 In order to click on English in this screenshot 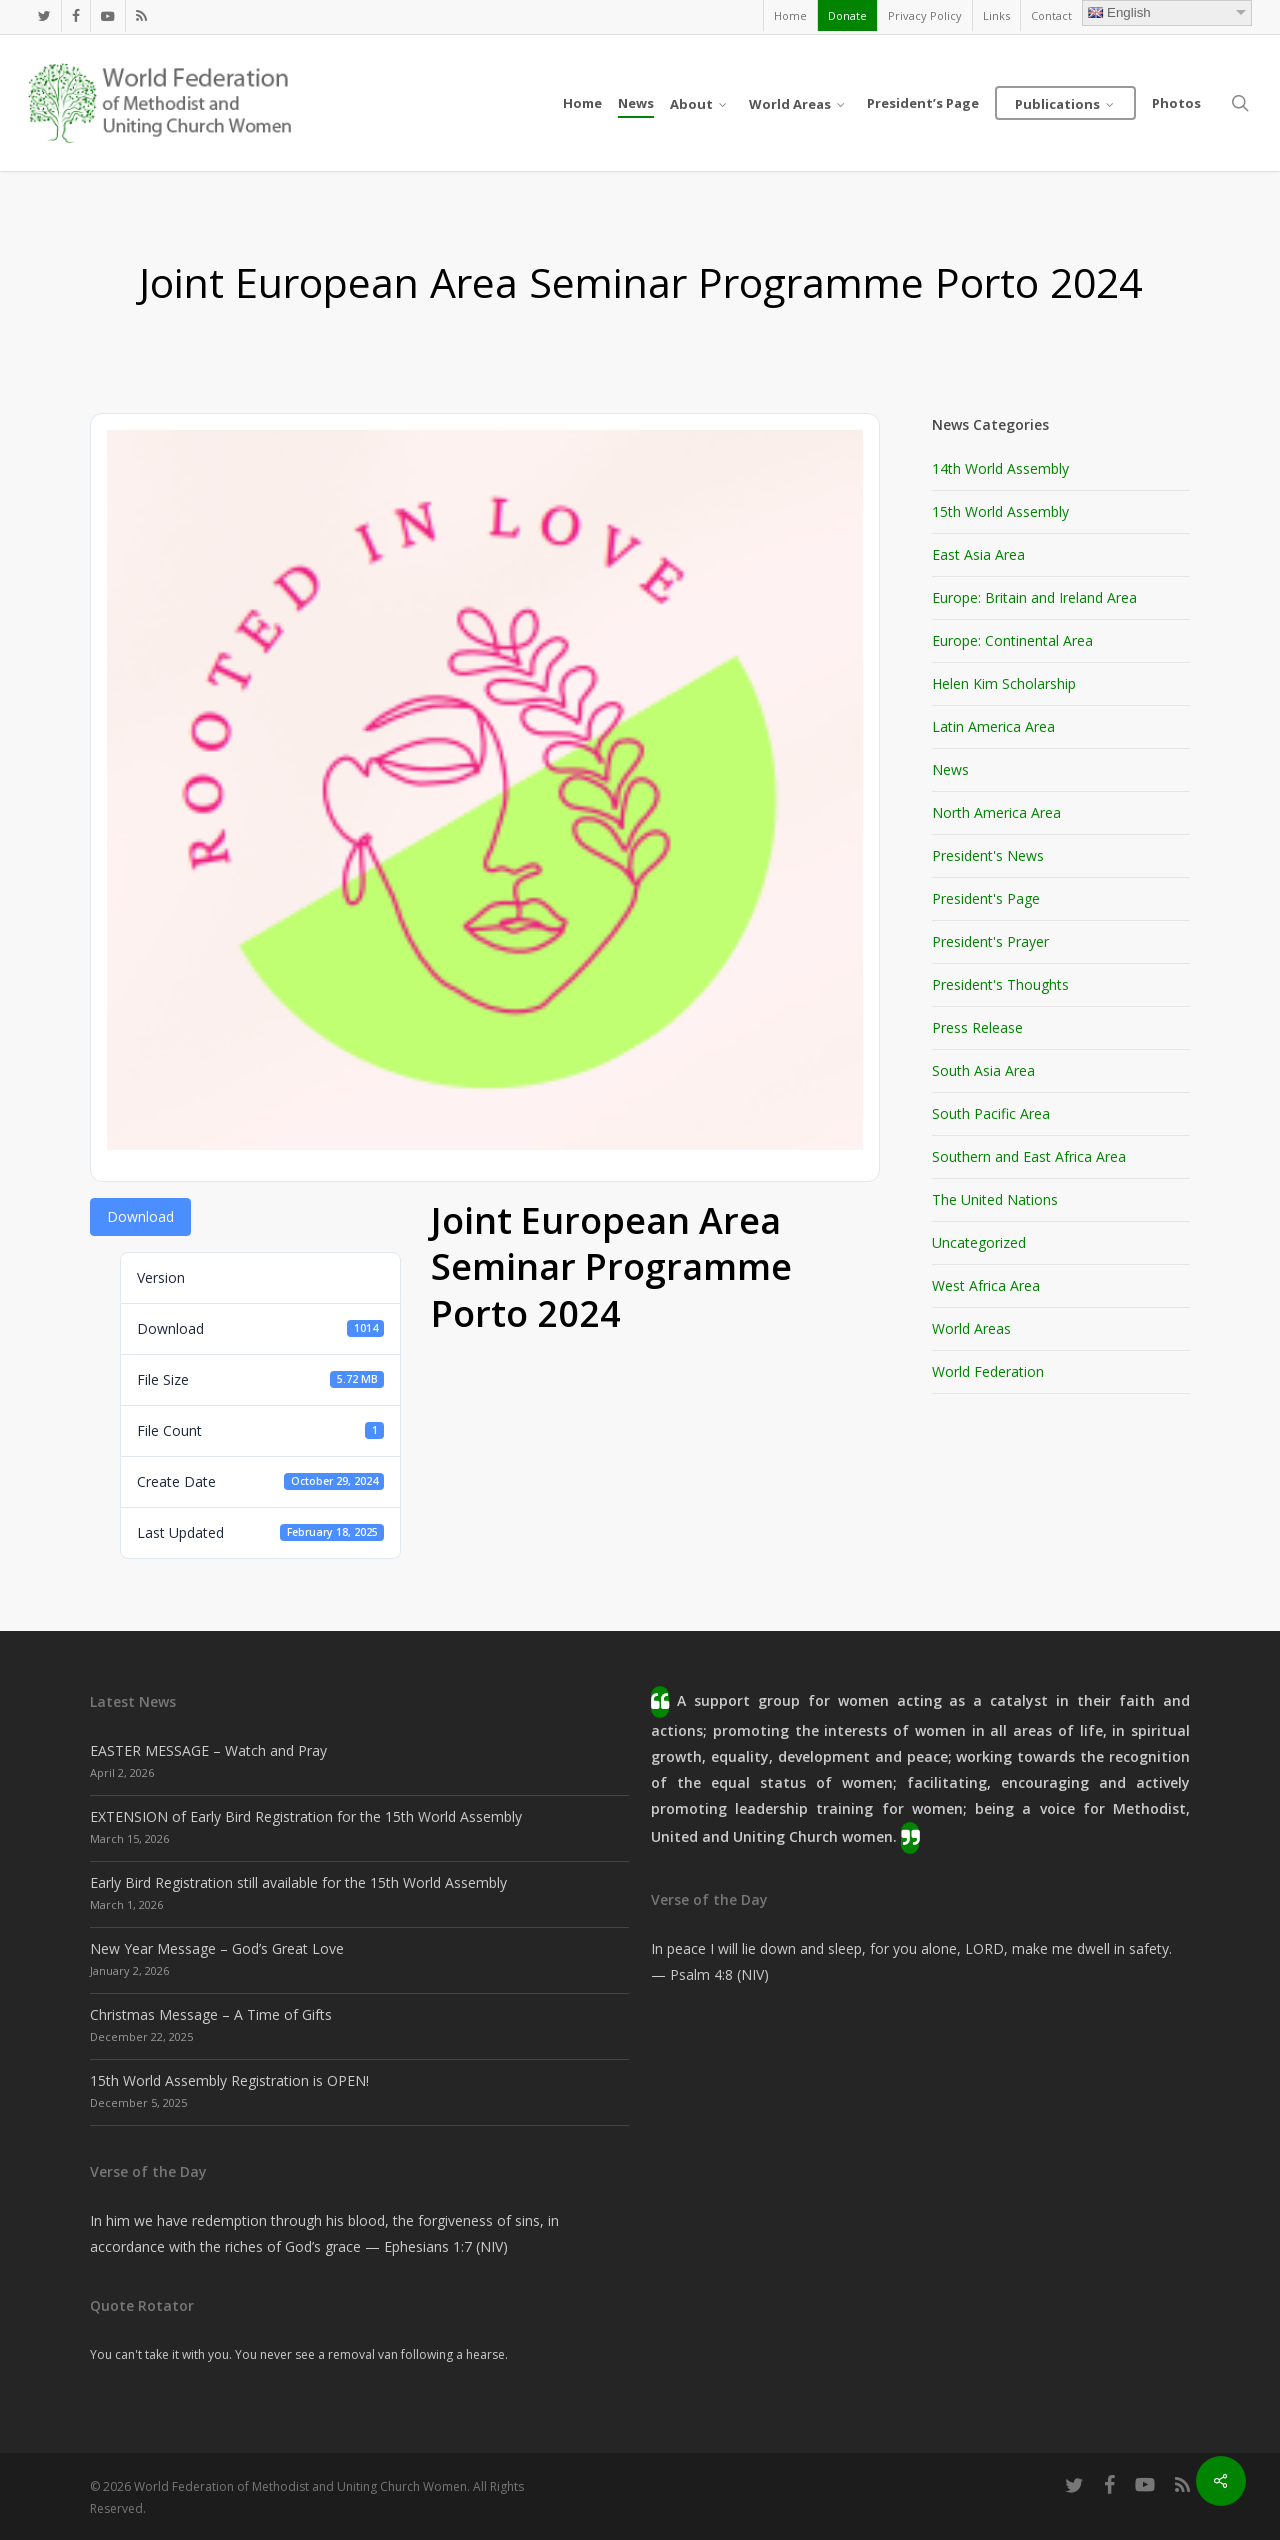, I will do `click(1119, 12)`.